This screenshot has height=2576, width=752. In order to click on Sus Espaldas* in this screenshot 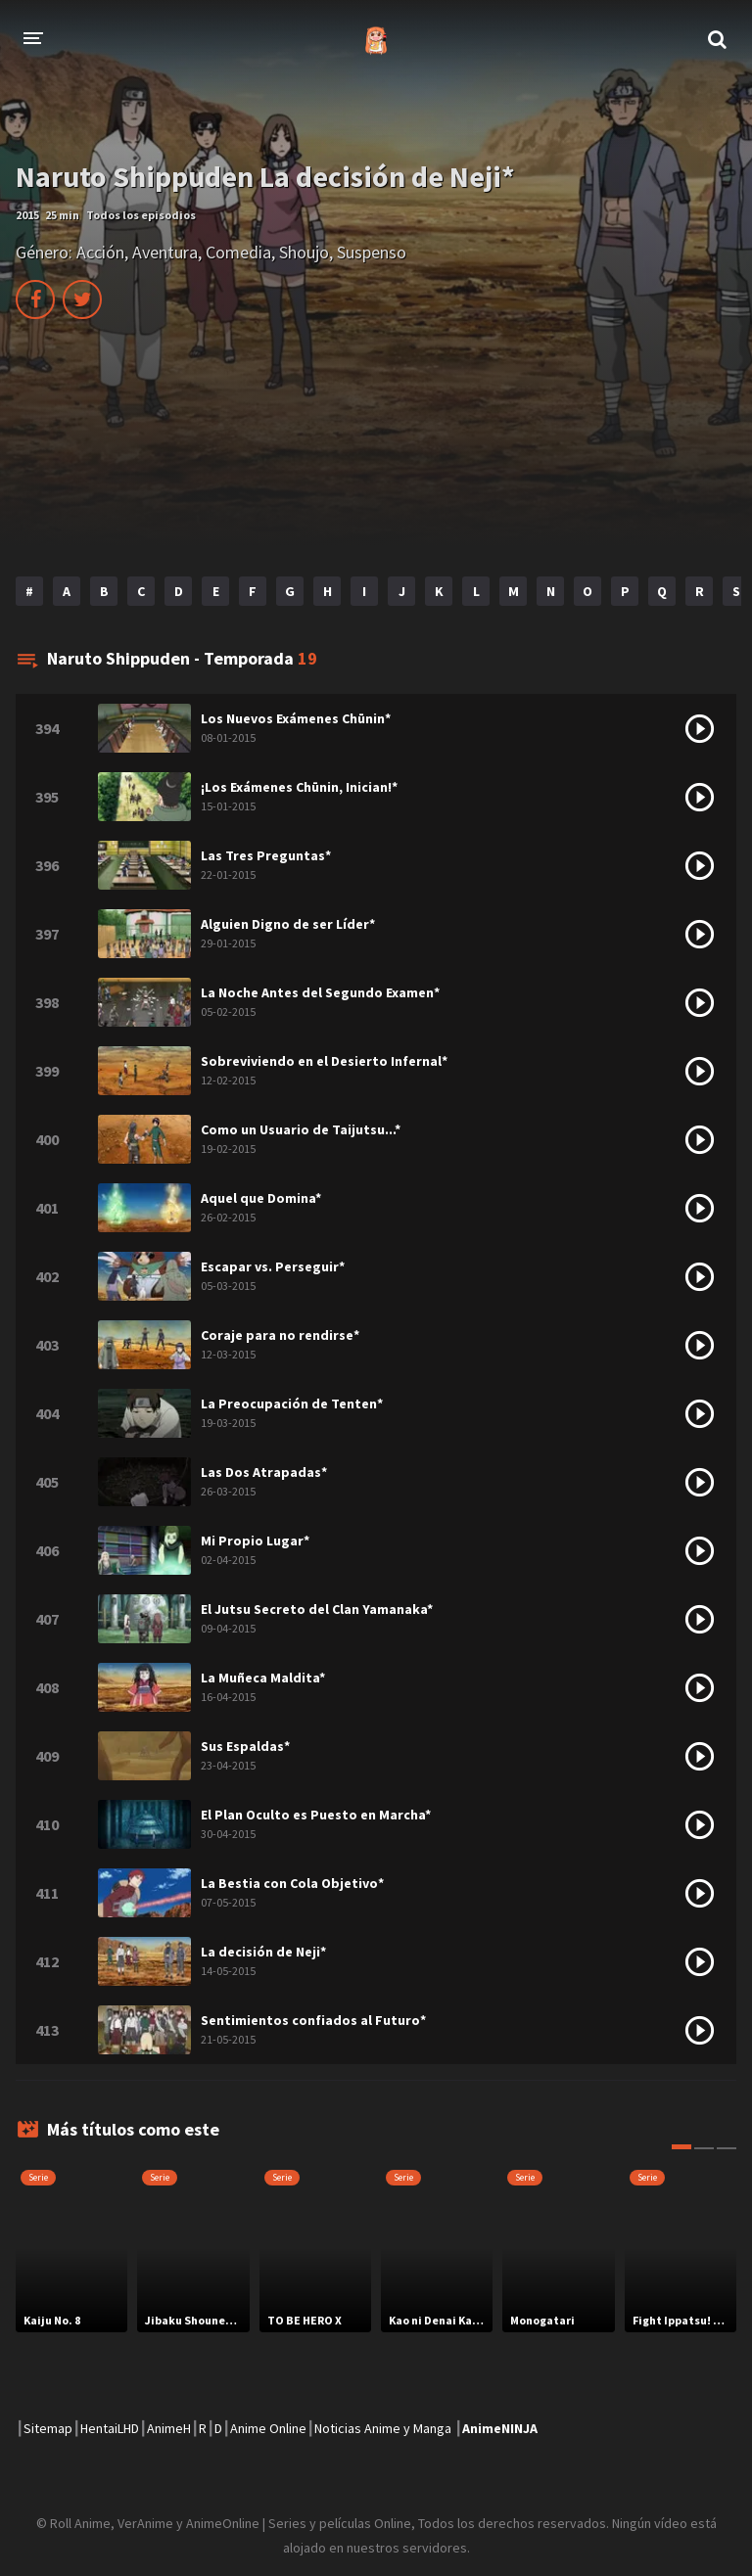, I will do `click(245, 1746)`.